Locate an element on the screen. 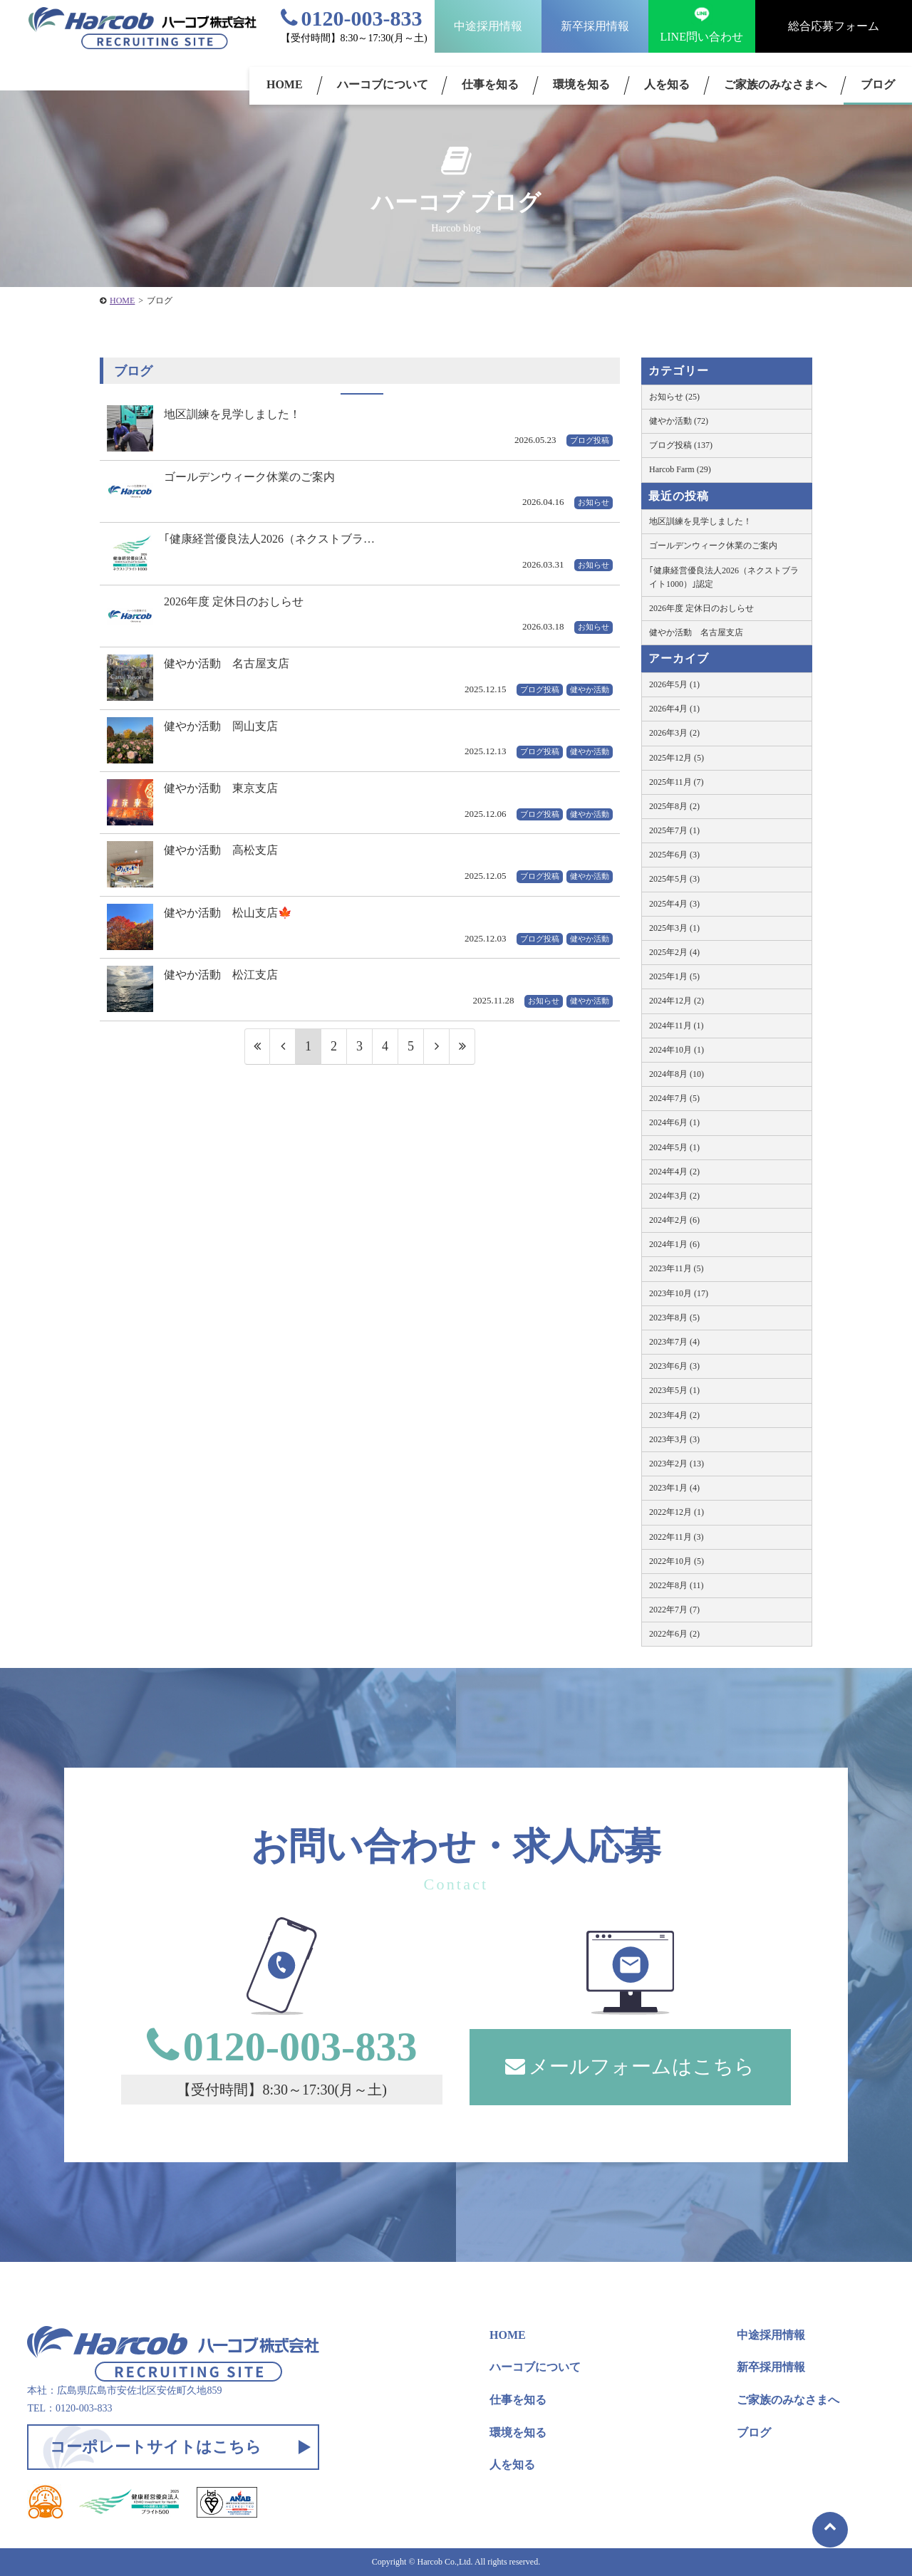  2025年2月 (4) is located at coordinates (674, 952).